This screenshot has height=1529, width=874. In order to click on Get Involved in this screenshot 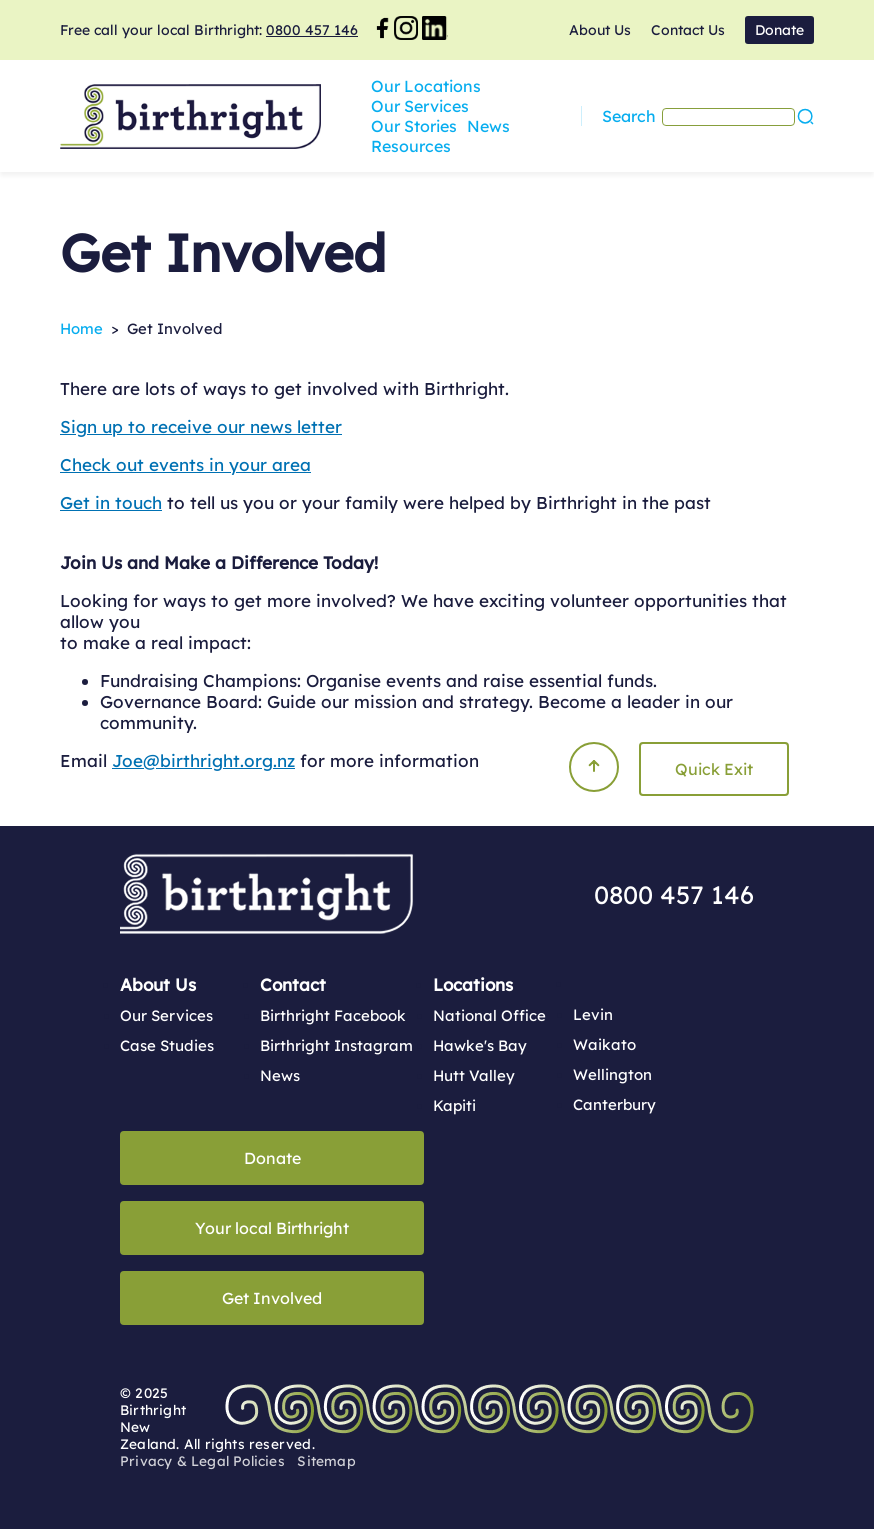, I will do `click(272, 1298)`.